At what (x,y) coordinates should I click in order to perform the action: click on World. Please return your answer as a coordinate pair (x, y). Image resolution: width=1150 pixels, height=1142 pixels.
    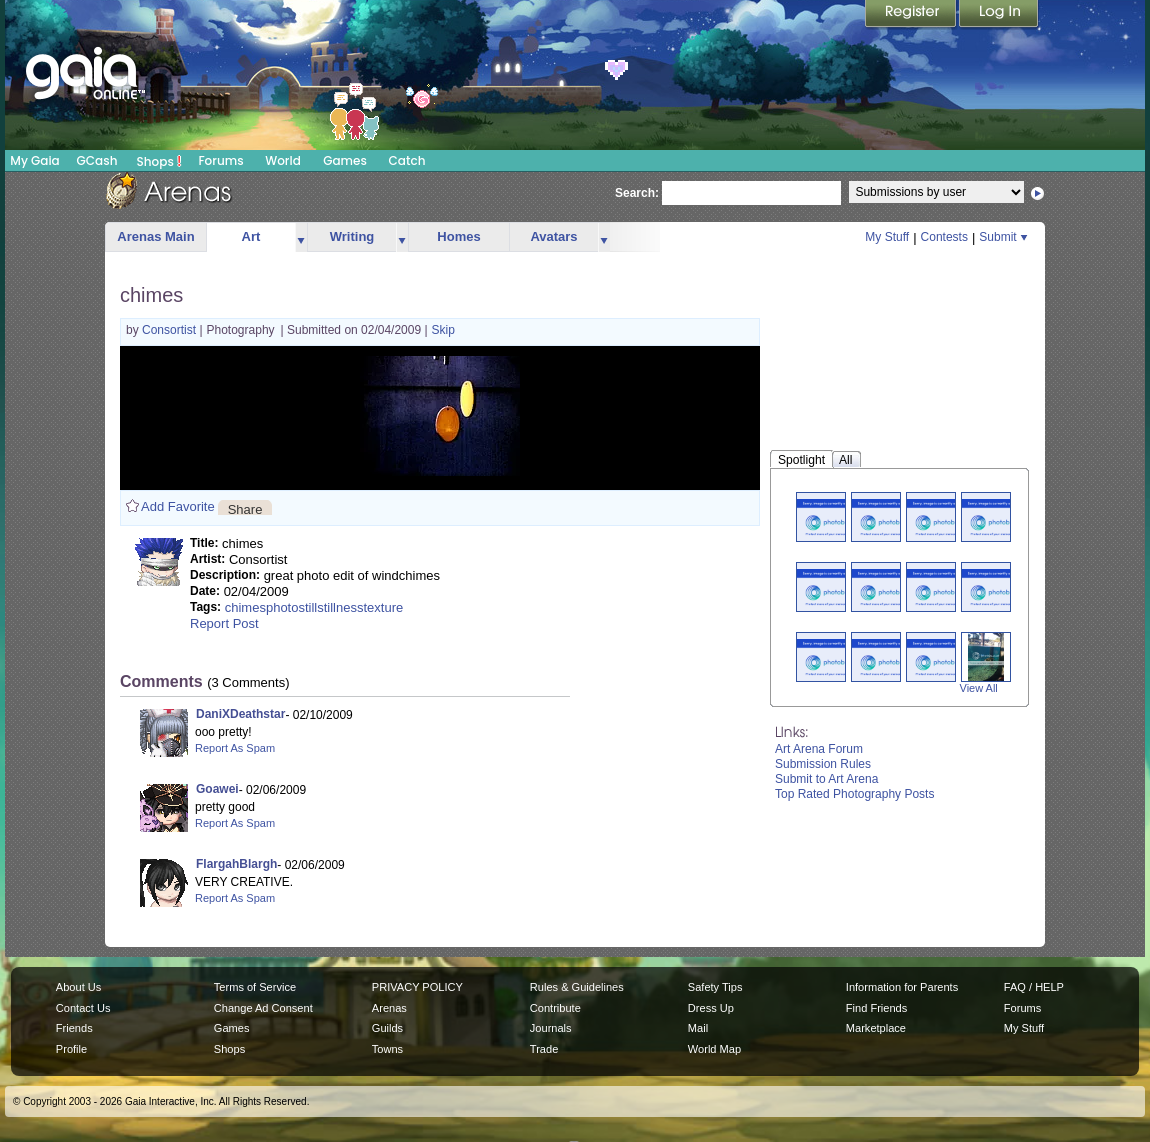
    Looking at the image, I should click on (283, 160).